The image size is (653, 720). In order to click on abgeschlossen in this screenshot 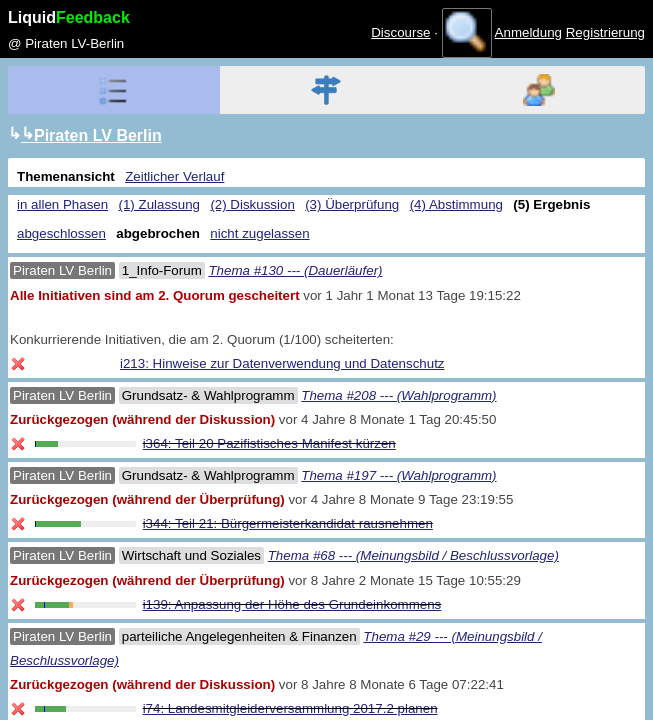, I will do `click(61, 233)`.